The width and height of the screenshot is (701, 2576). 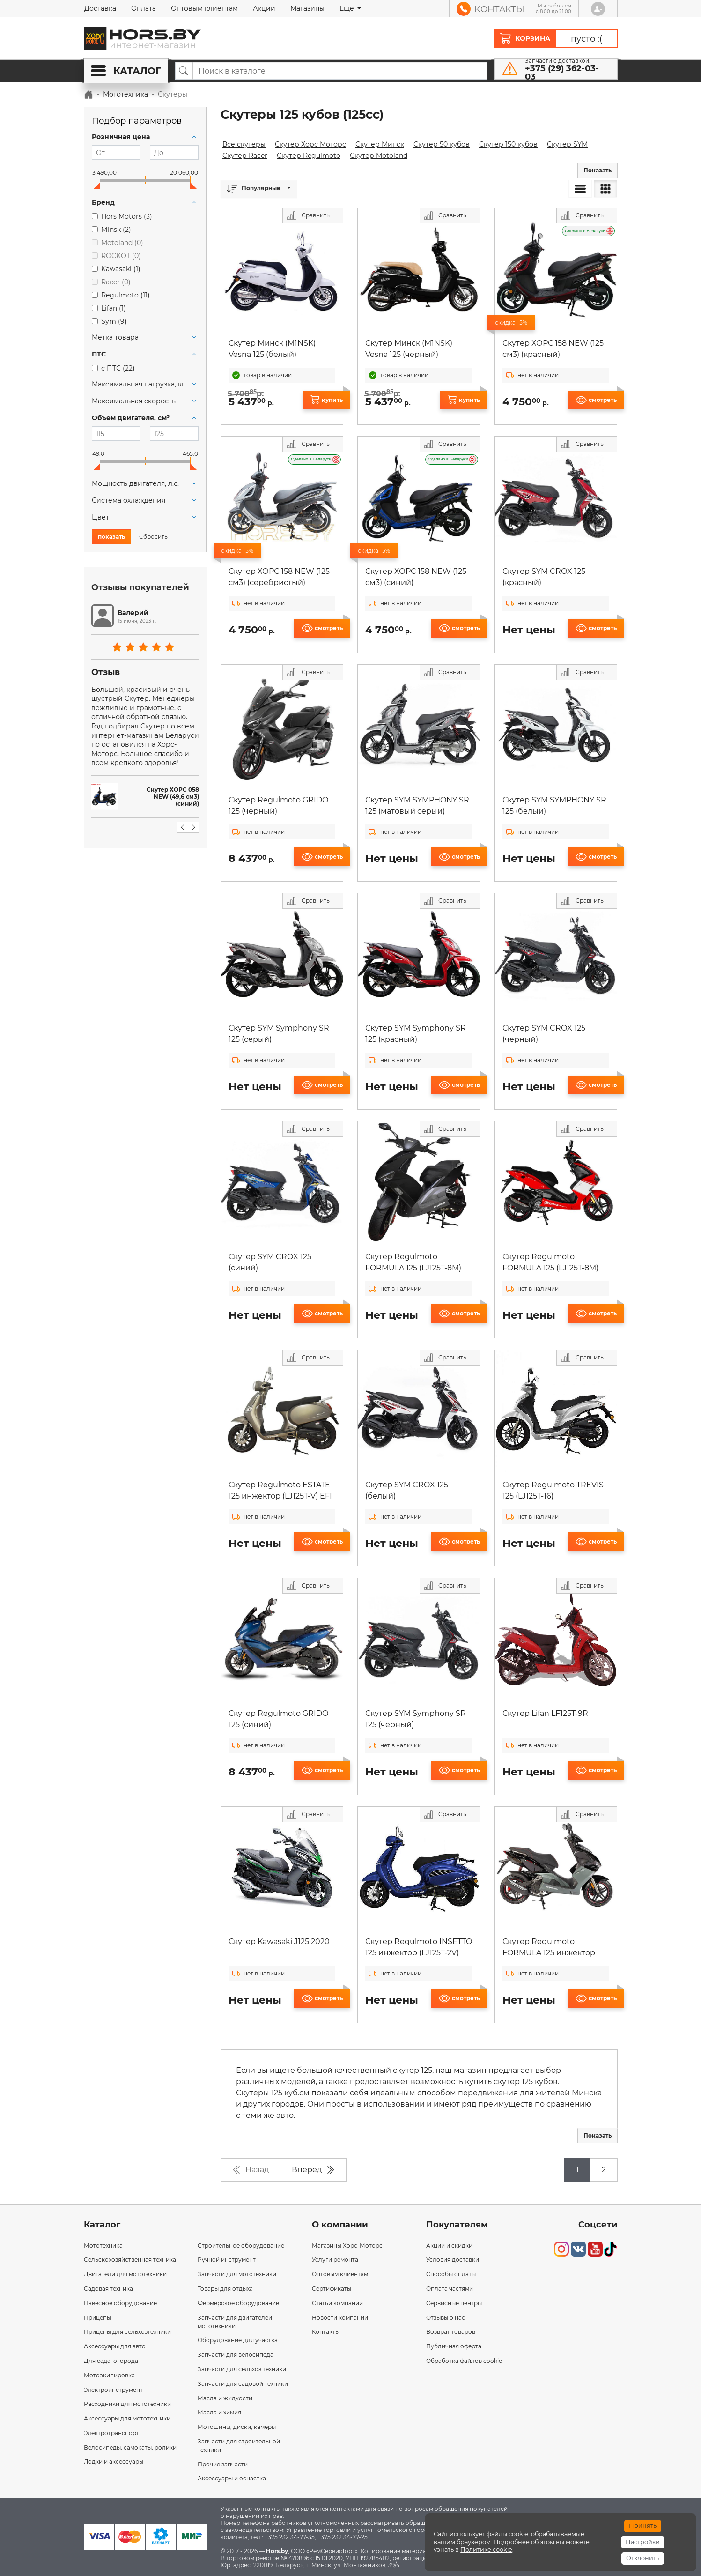 I want to click on Regulmoto (), so click(x=125, y=295).